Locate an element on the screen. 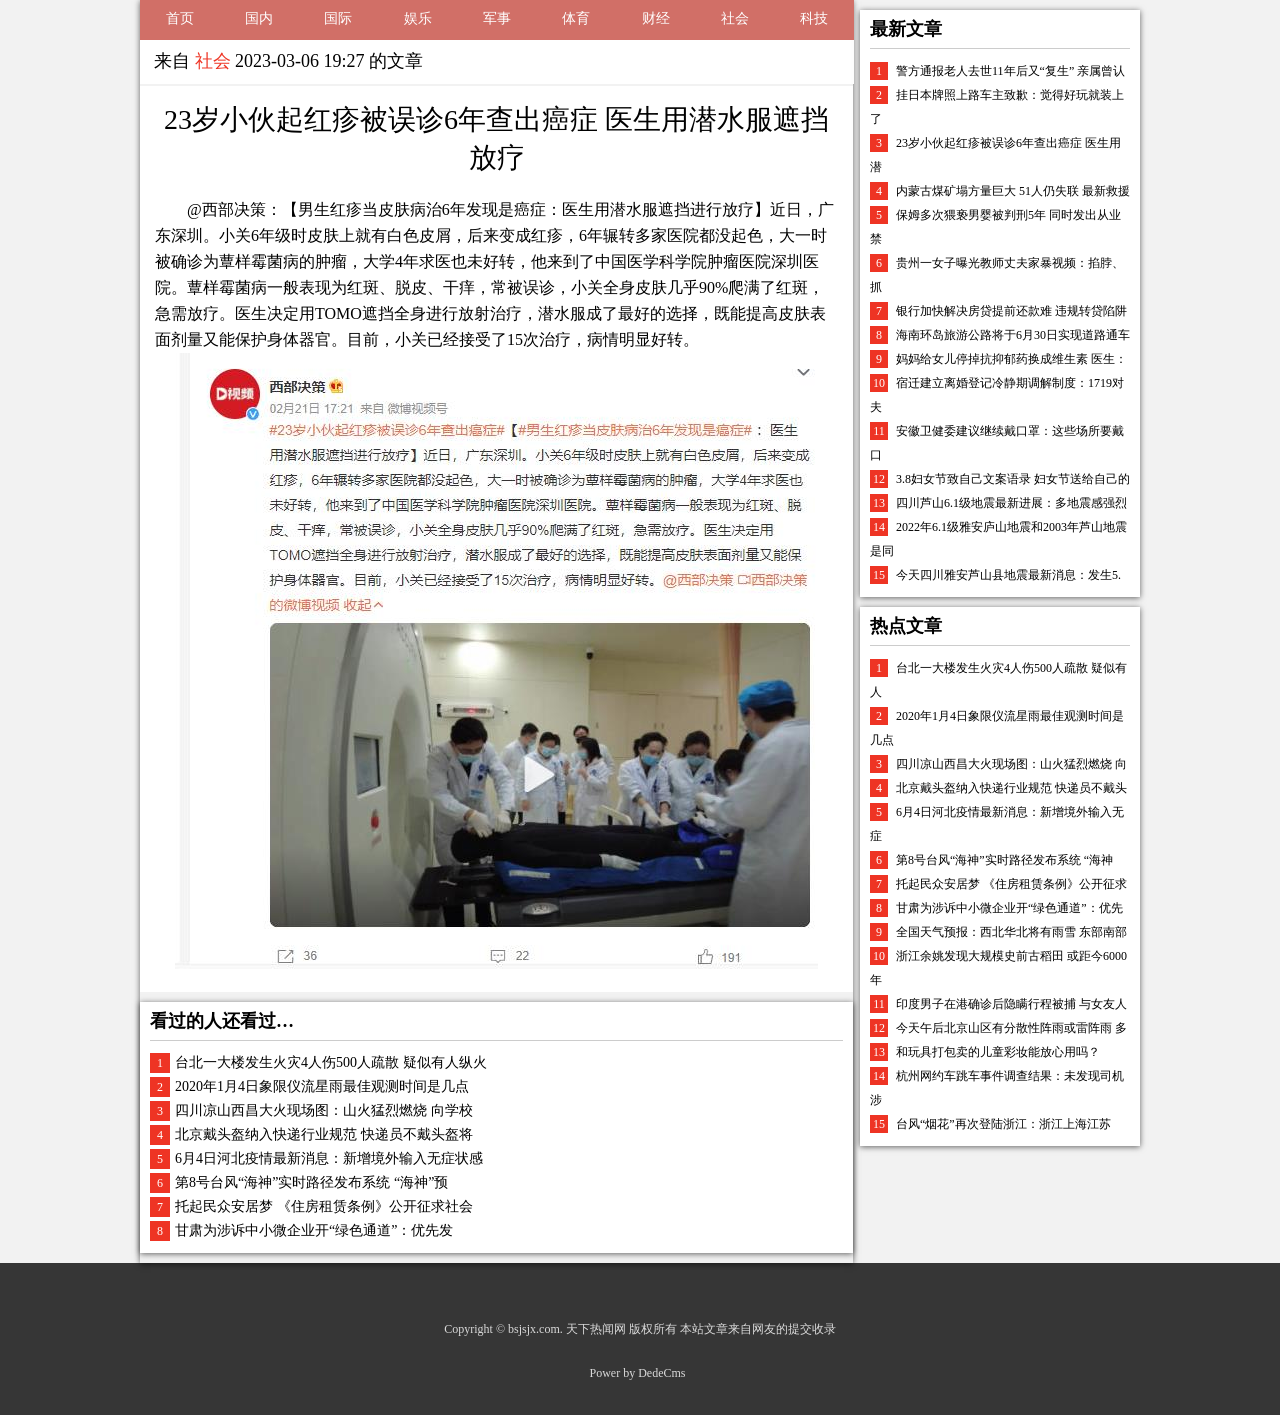 The width and height of the screenshot is (1280, 1415). 银行加快解决房贷提前还款难 违规转贷陷阱 is located at coordinates (1011, 311).